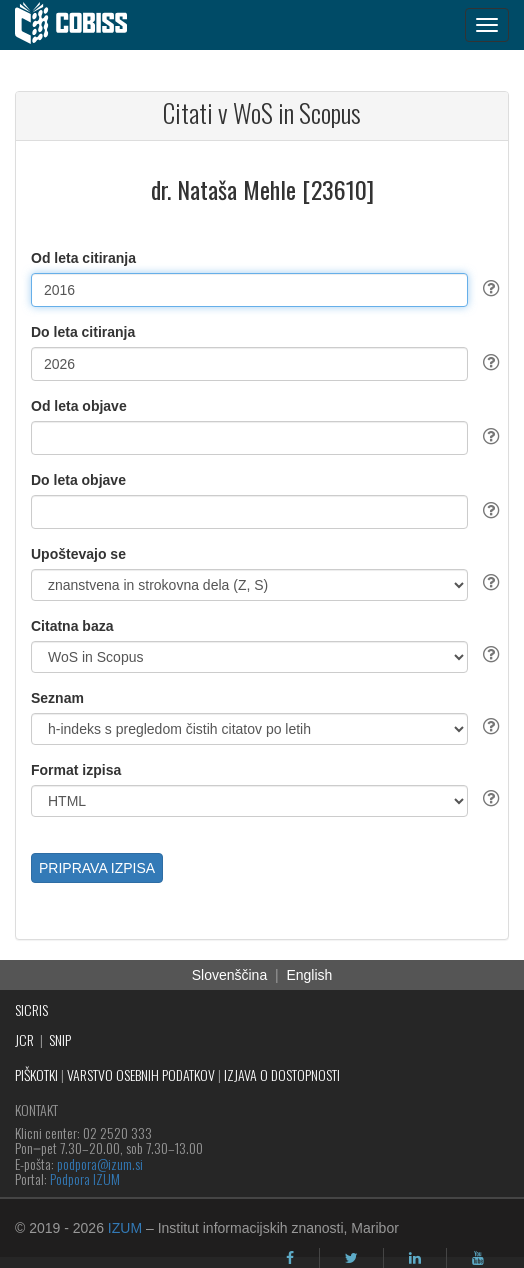  What do you see at coordinates (79, 406) in the screenshot?
I see `Od leta objave` at bounding box center [79, 406].